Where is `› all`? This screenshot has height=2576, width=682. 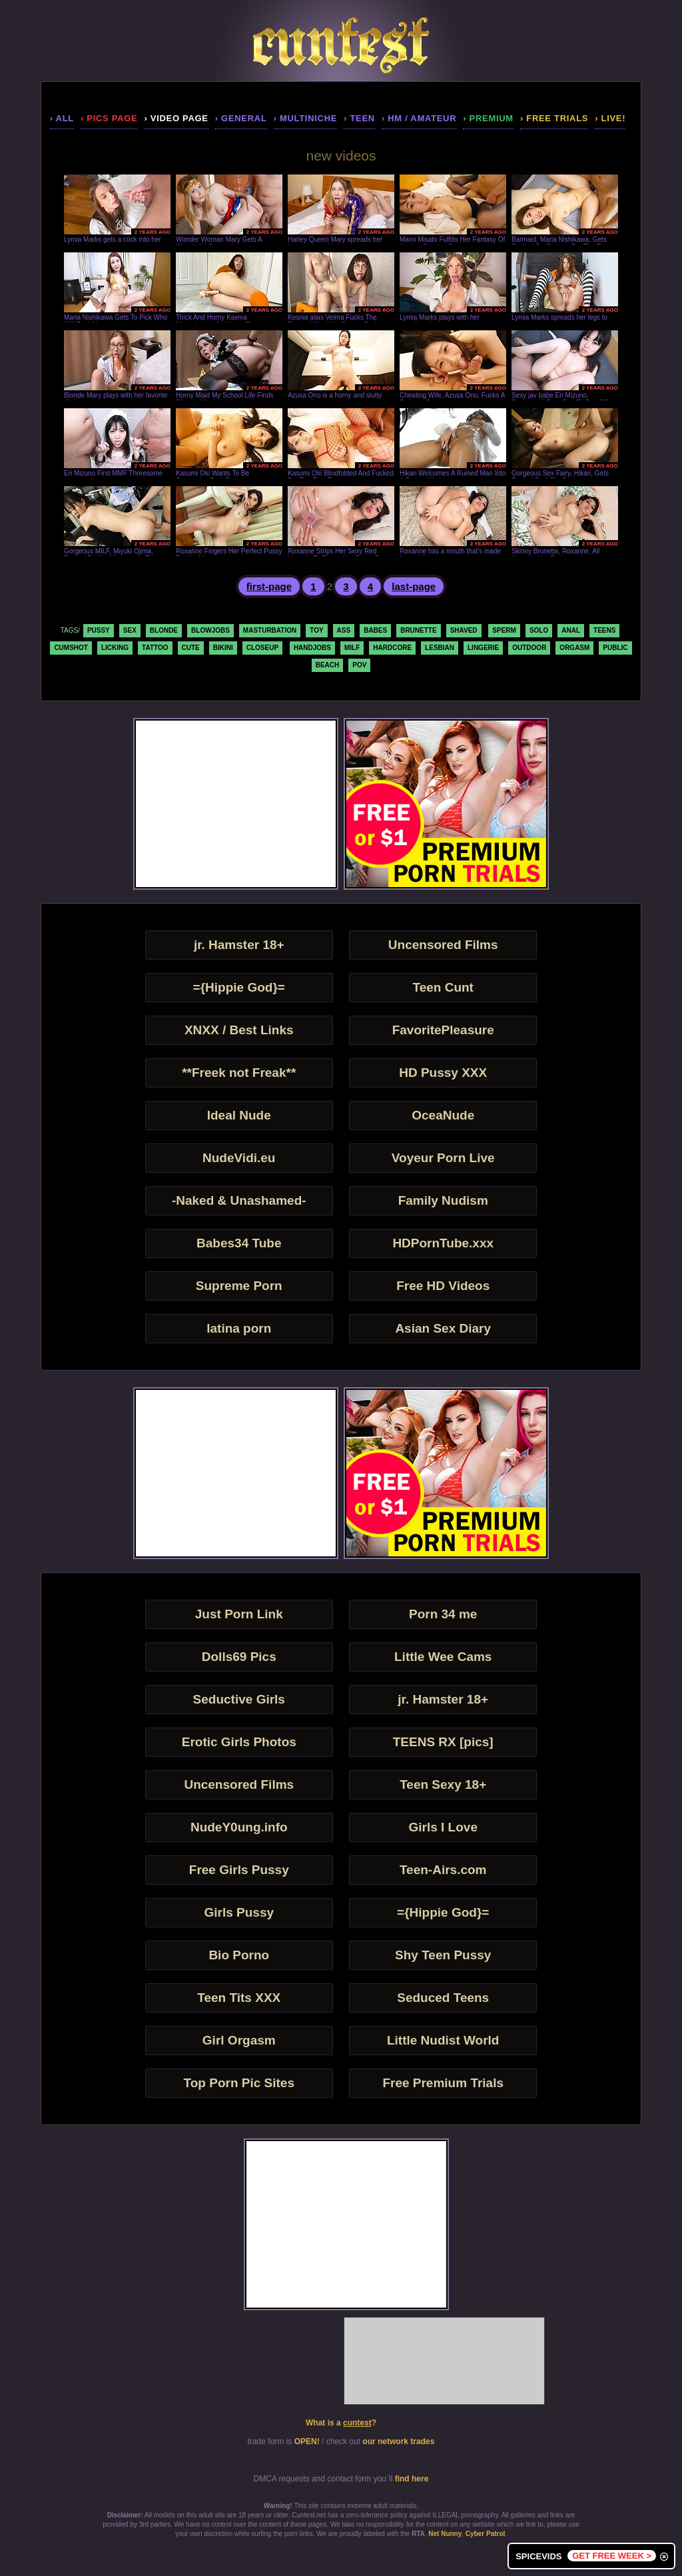
› all is located at coordinates (62, 118).